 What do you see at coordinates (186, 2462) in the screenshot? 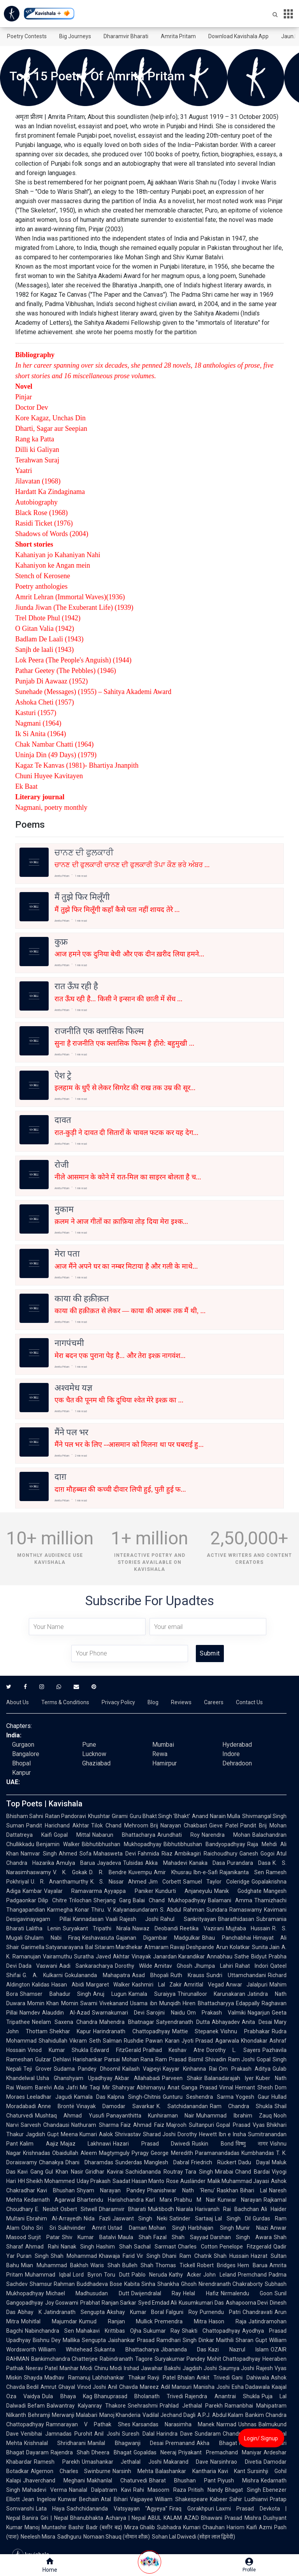
I see `Makarand Dave` at bounding box center [186, 2462].